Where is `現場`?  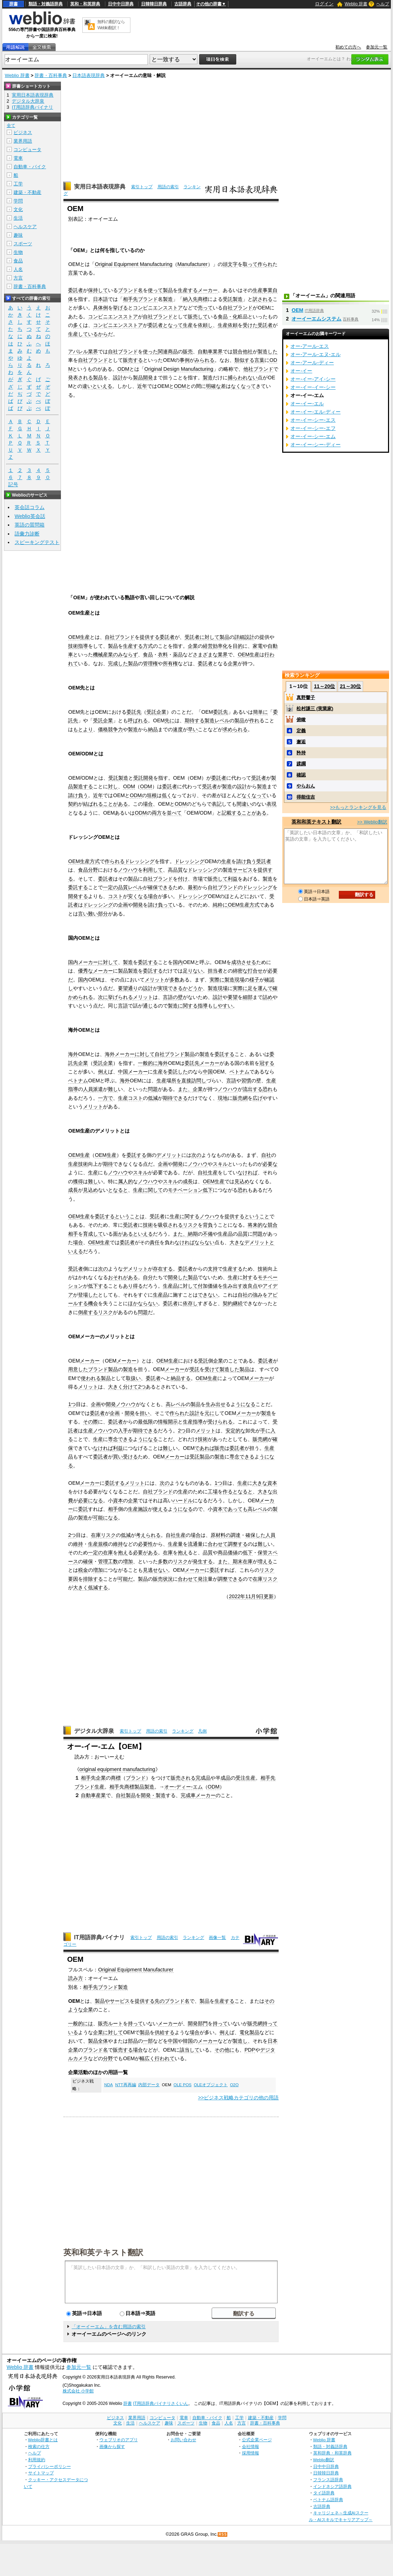 現場 is located at coordinates (239, 979).